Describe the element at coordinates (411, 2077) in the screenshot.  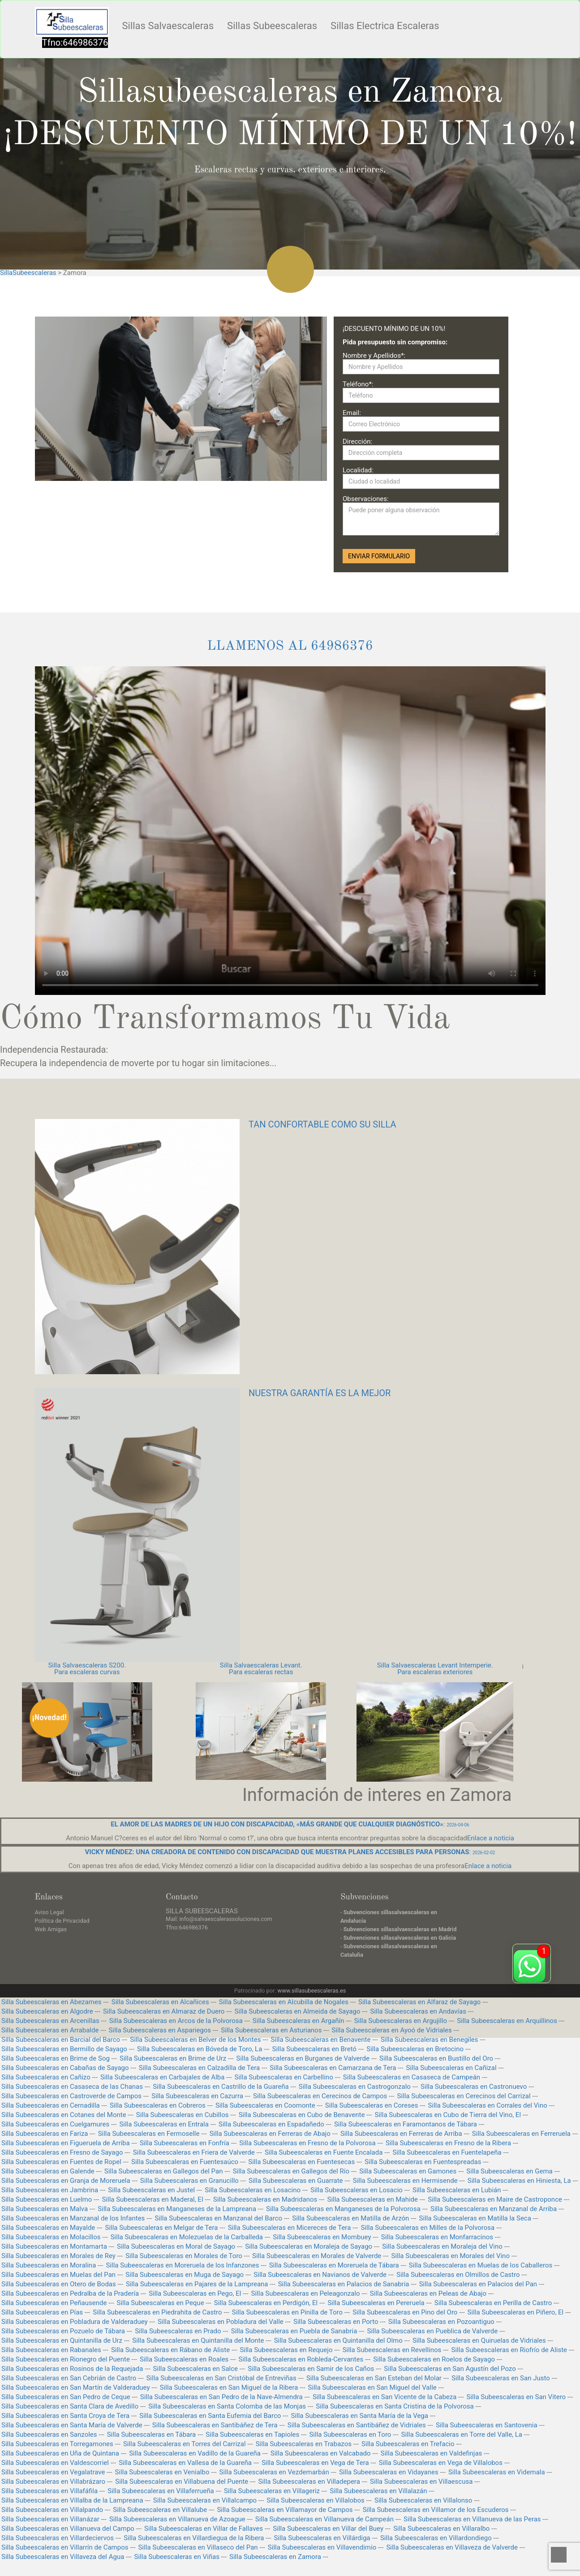
I see `Silla Subeescaleras en Casaseca de Campeán` at that location.